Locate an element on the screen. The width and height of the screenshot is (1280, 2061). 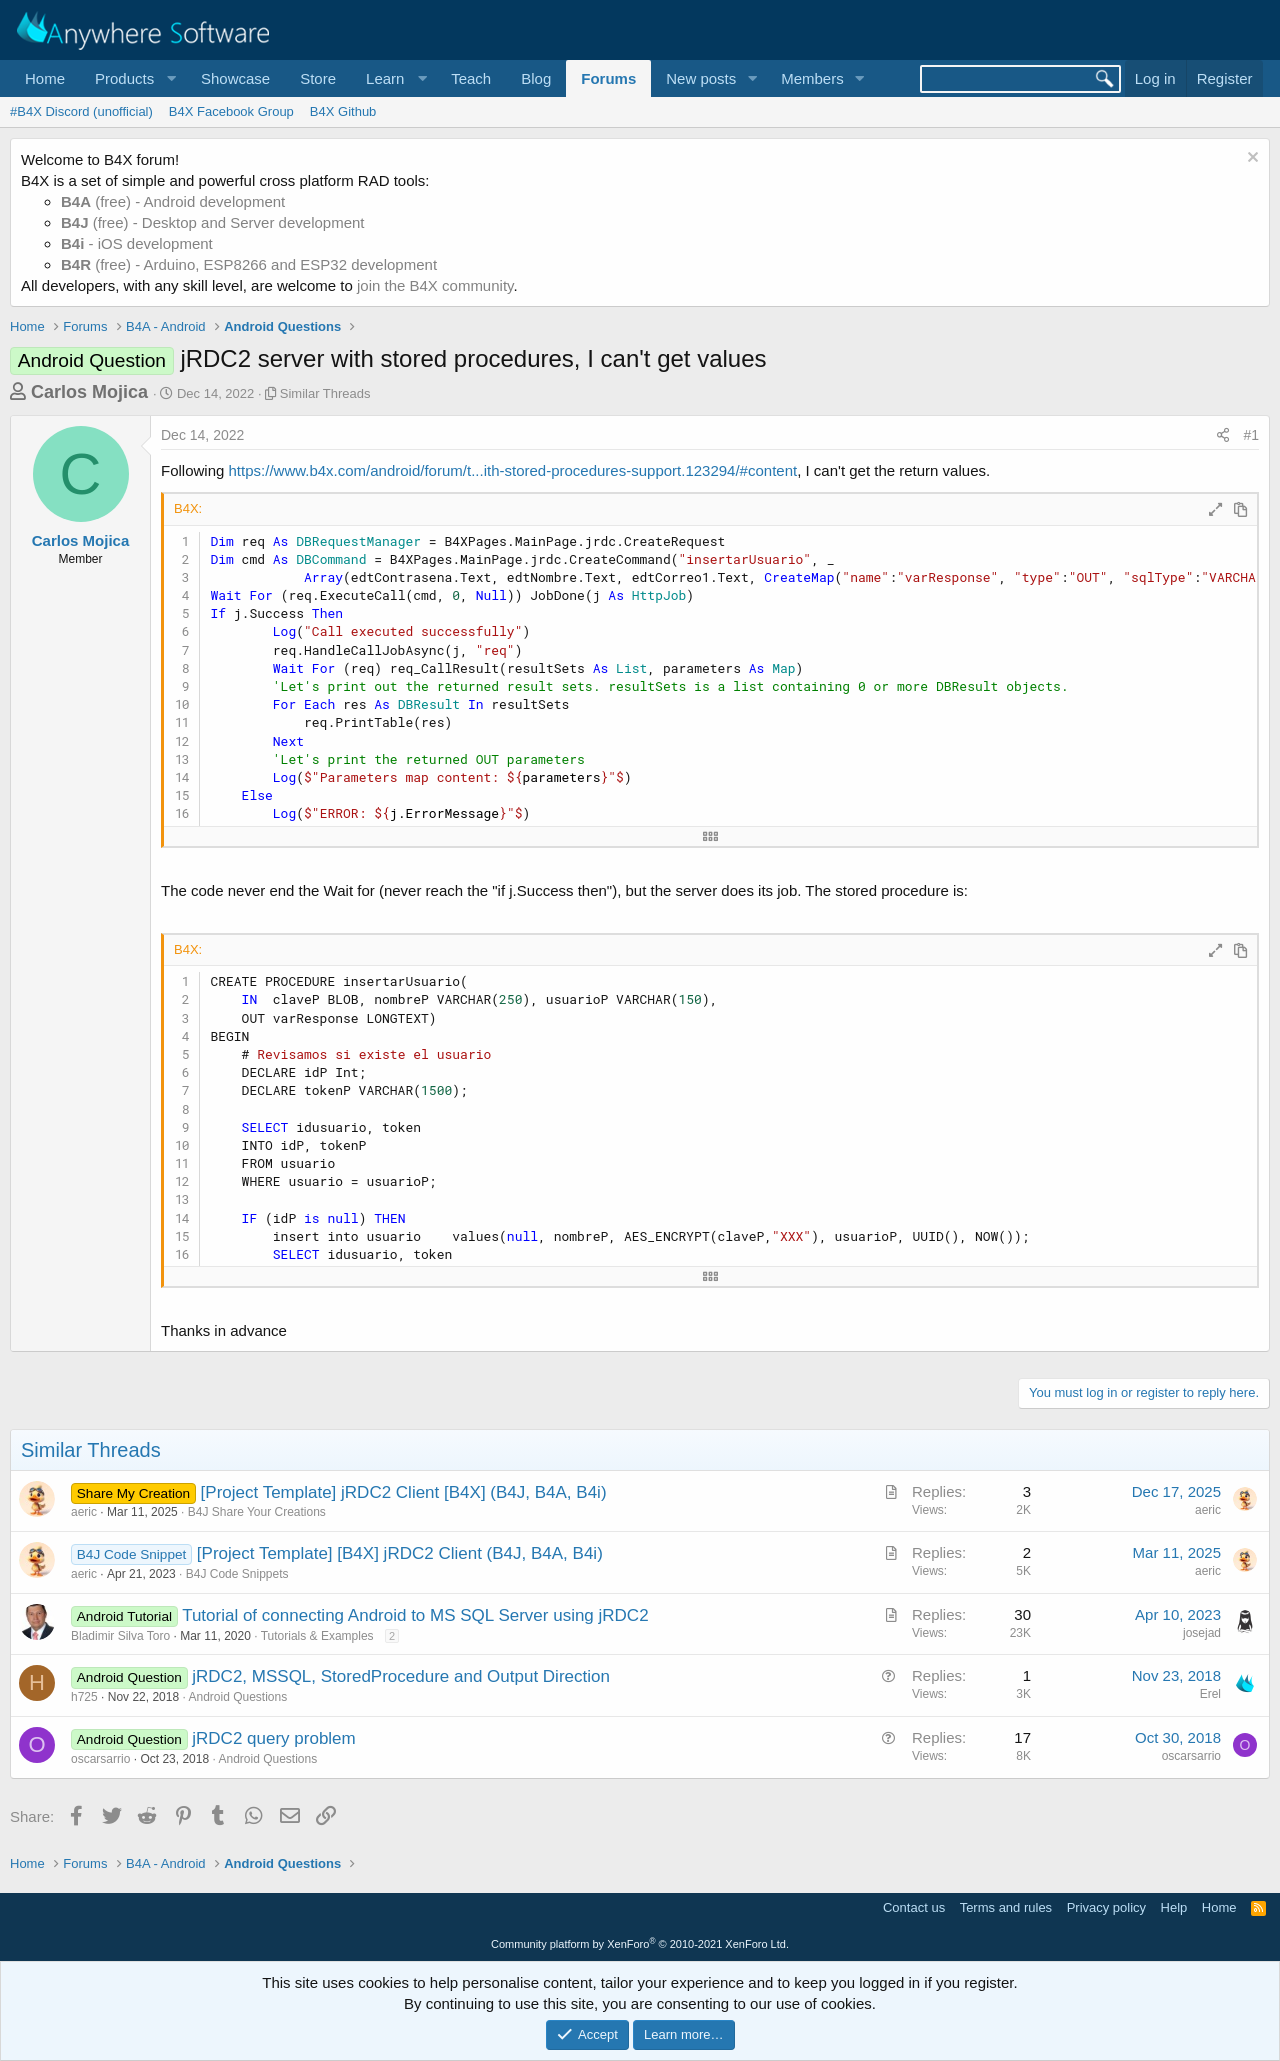
jRDC2 query problem is located at coordinates (273, 1738).